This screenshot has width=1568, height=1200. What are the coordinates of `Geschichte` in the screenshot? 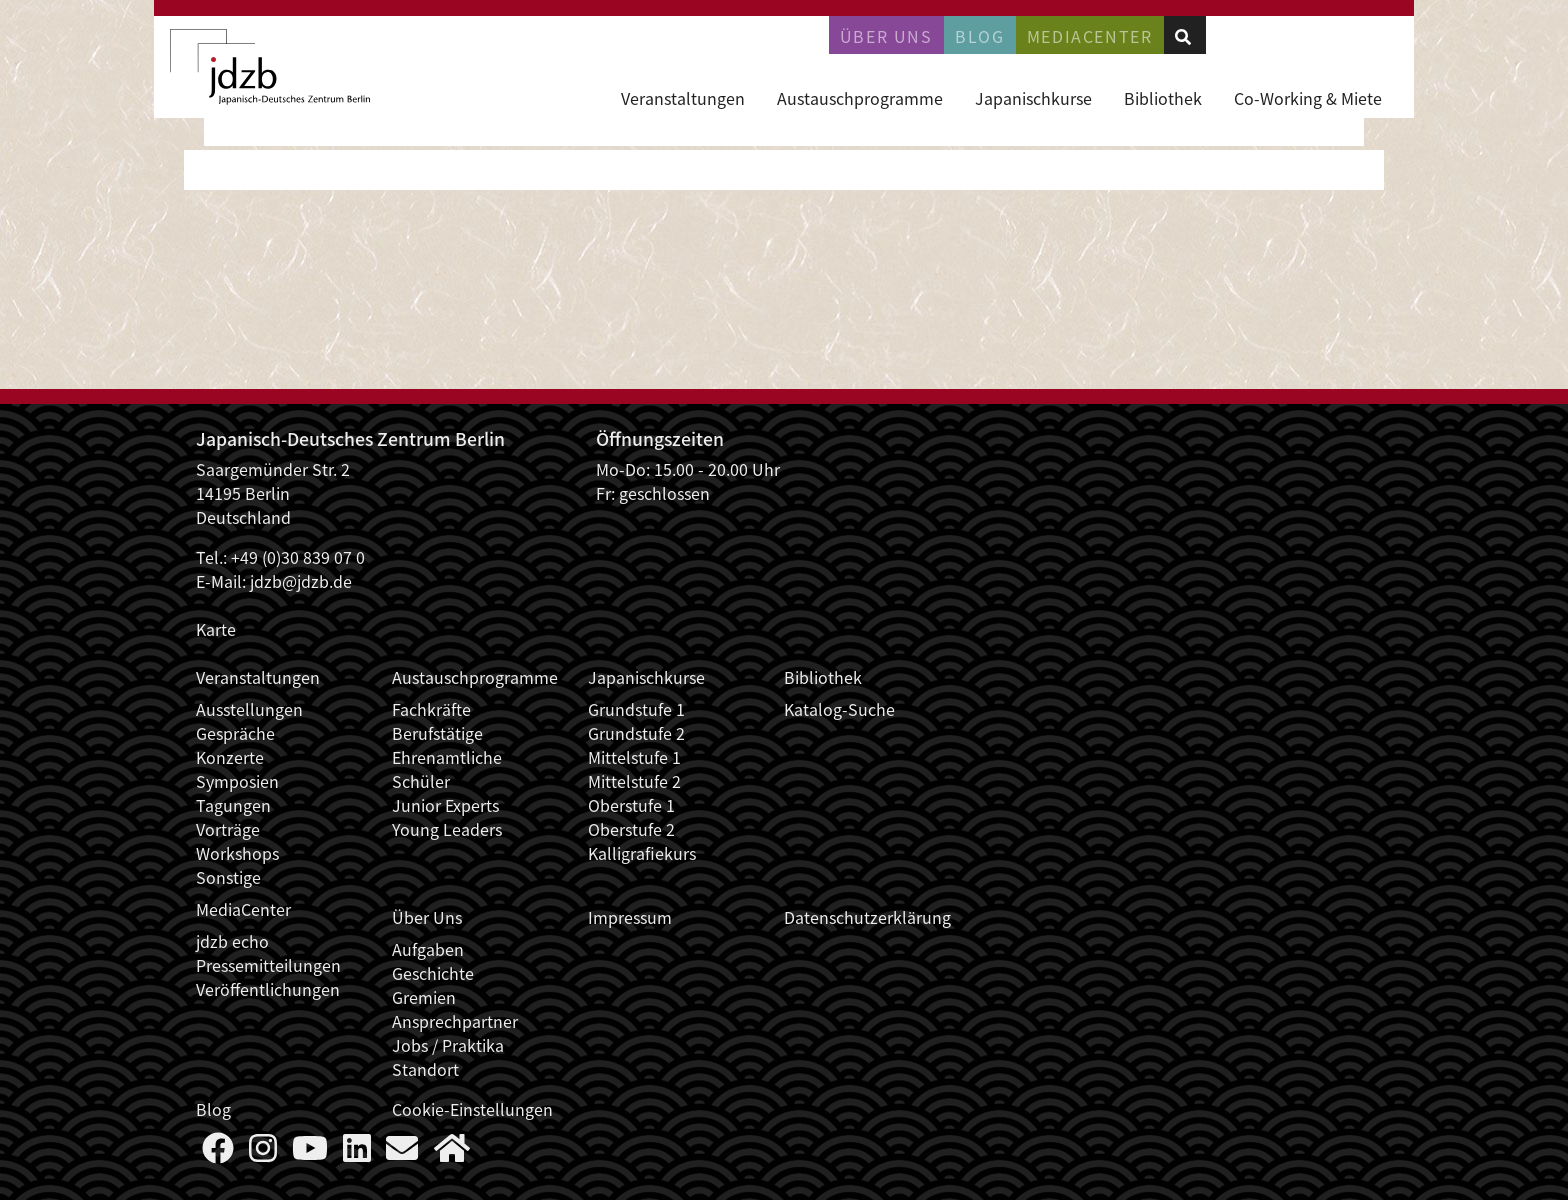 It's located at (433, 973).